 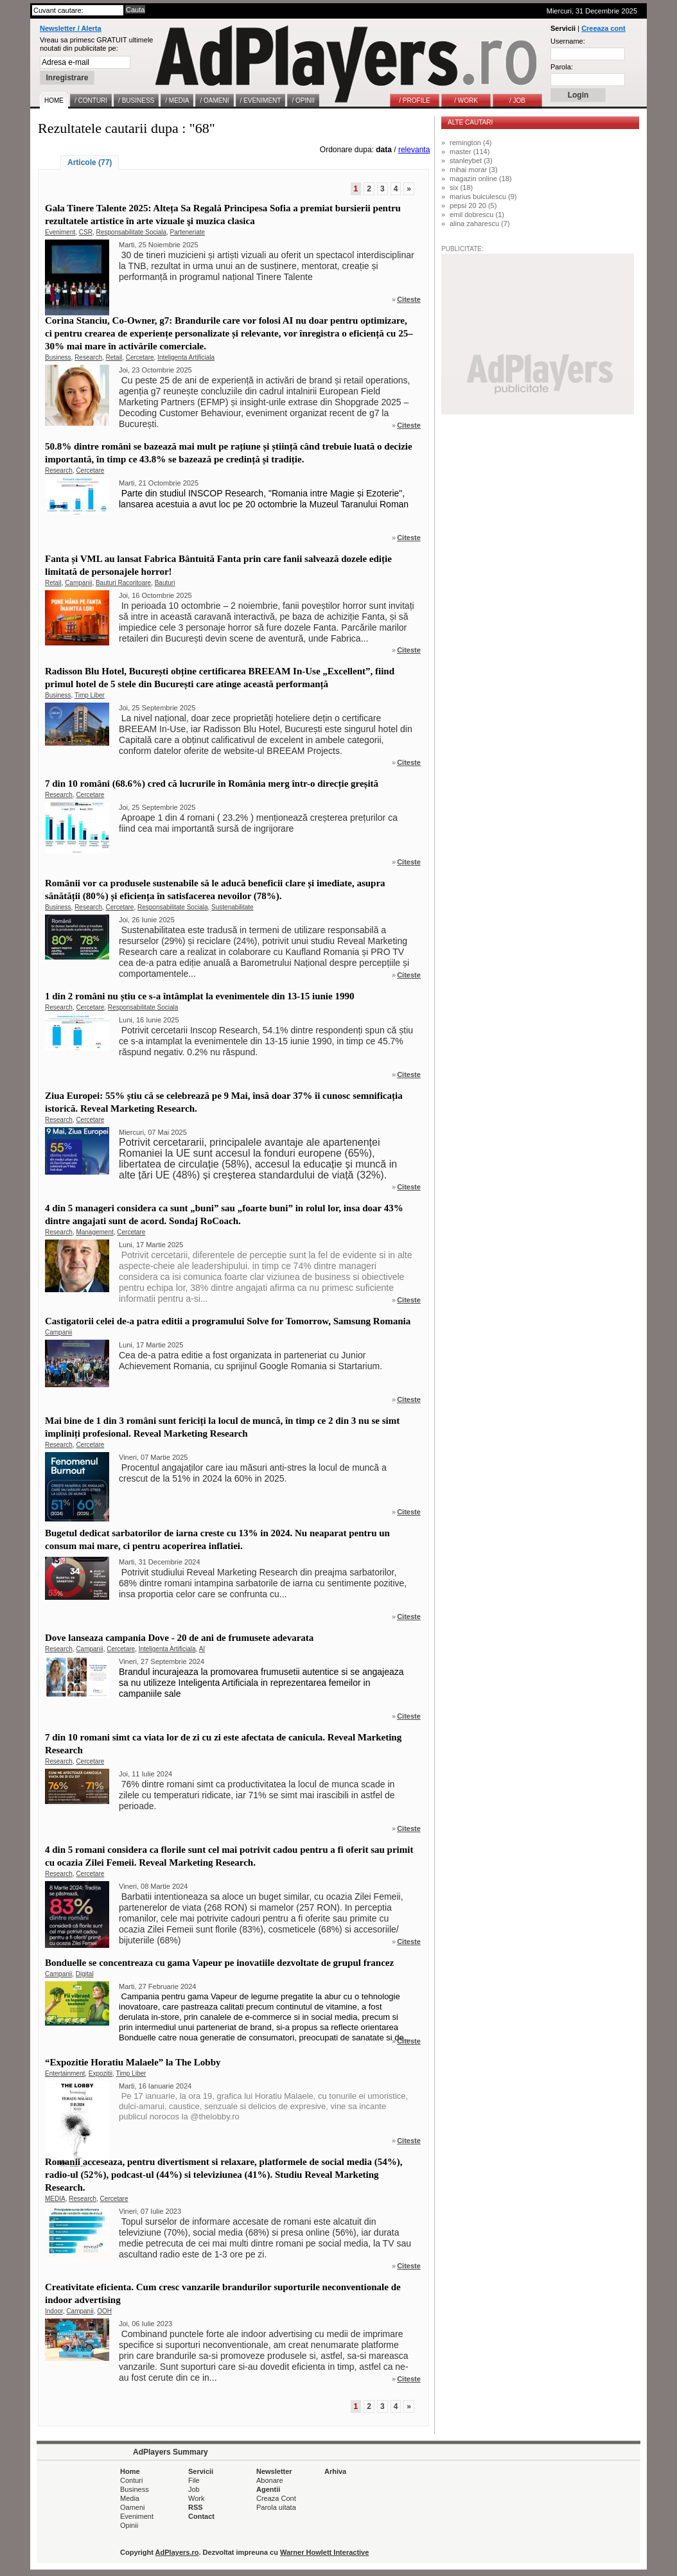 I want to click on Campanii, so click(x=78, y=582).